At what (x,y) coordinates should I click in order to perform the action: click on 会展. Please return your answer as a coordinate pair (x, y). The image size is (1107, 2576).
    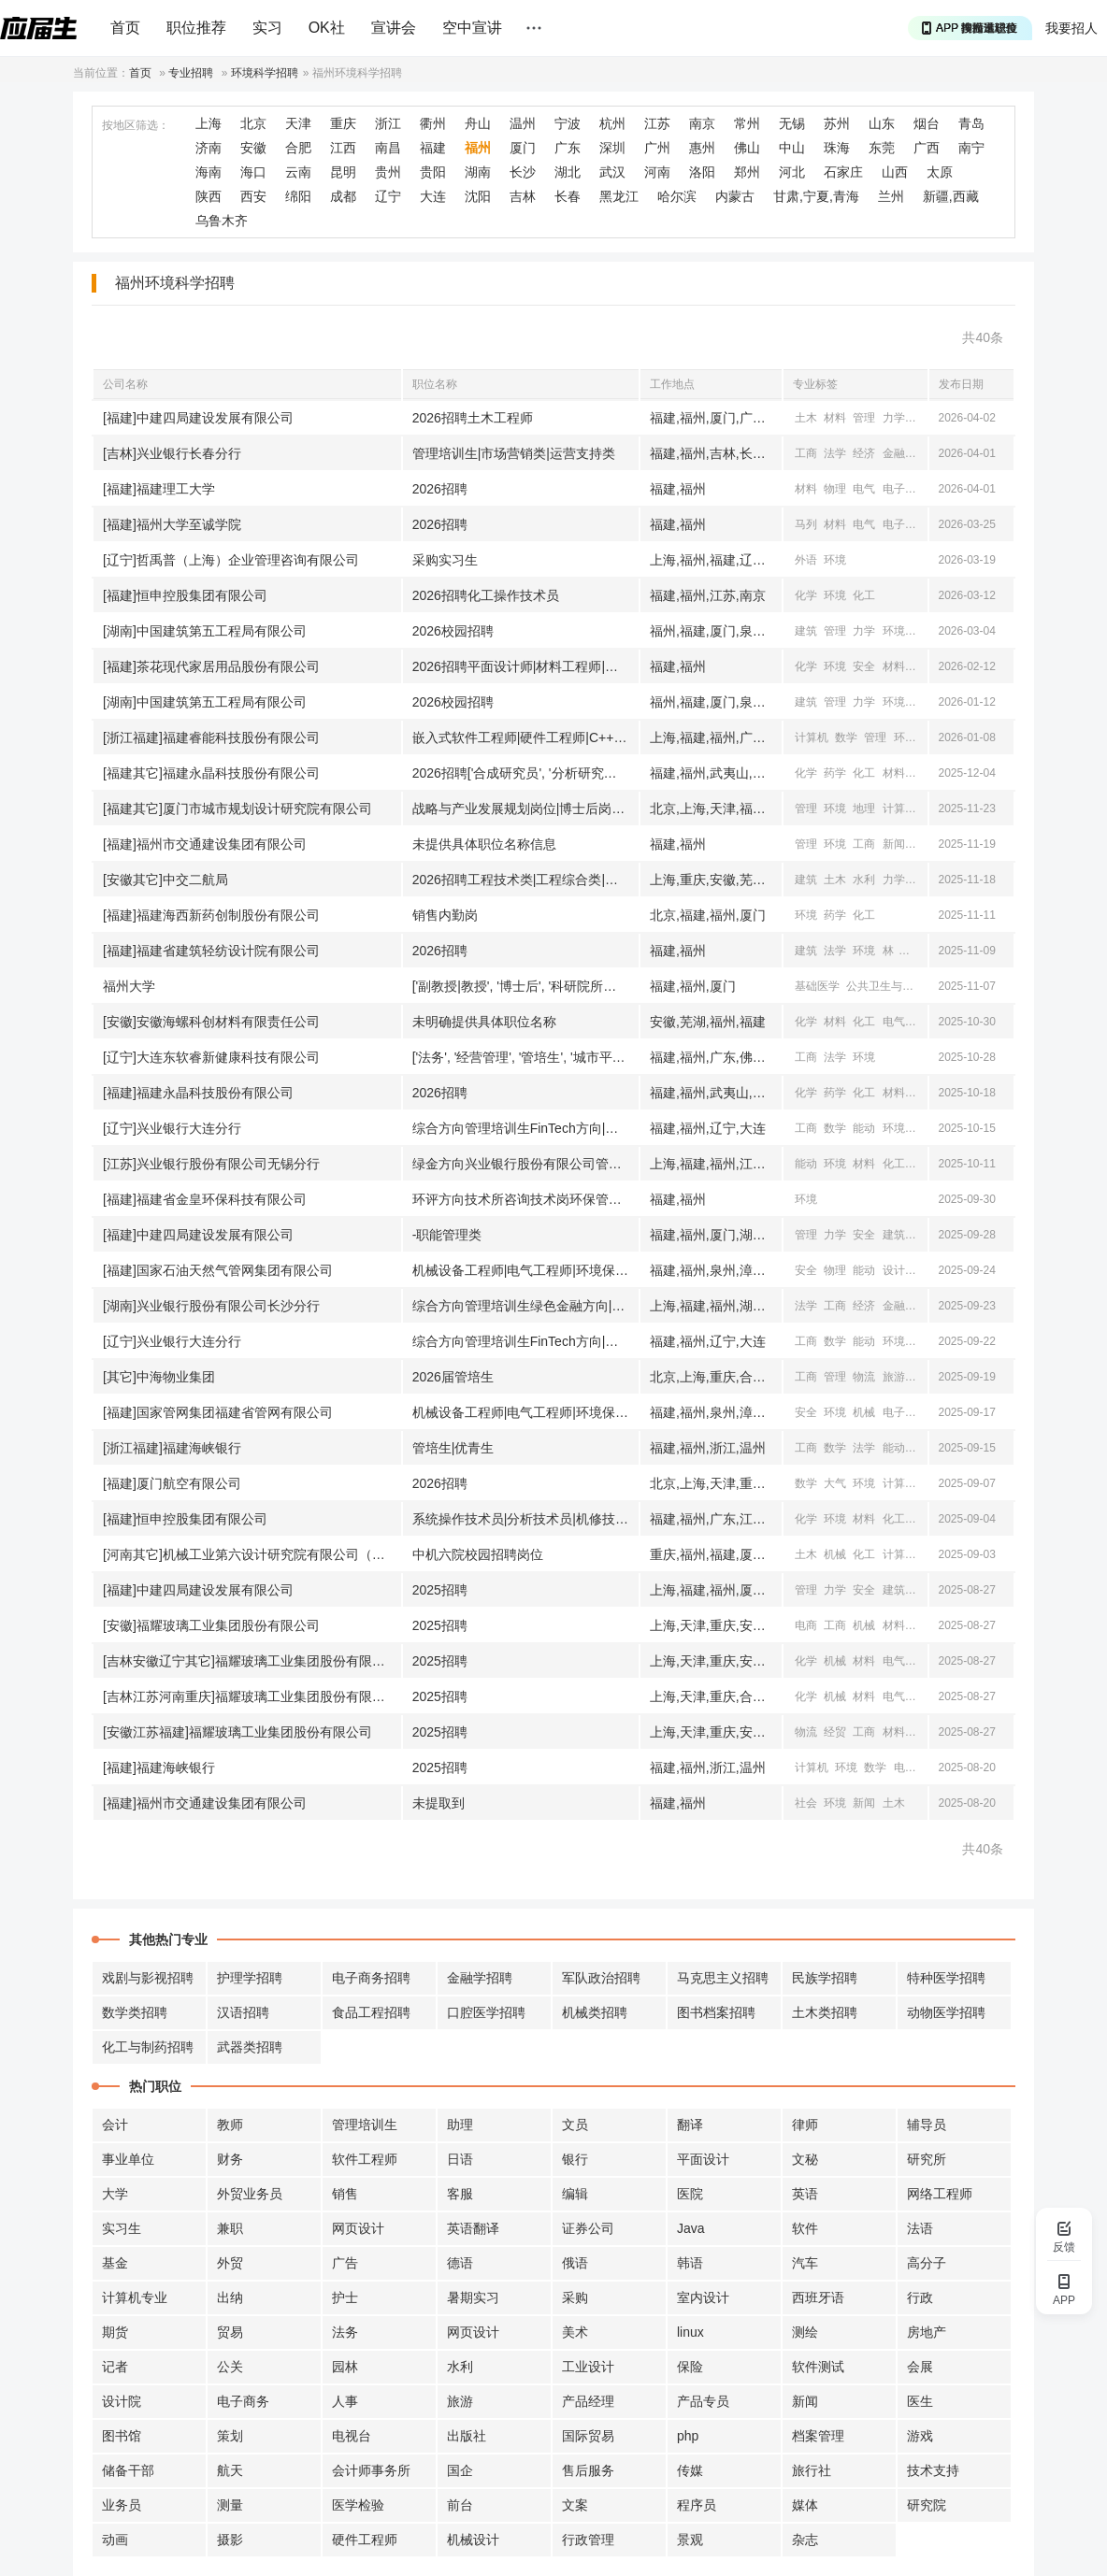
    Looking at the image, I should click on (920, 2366).